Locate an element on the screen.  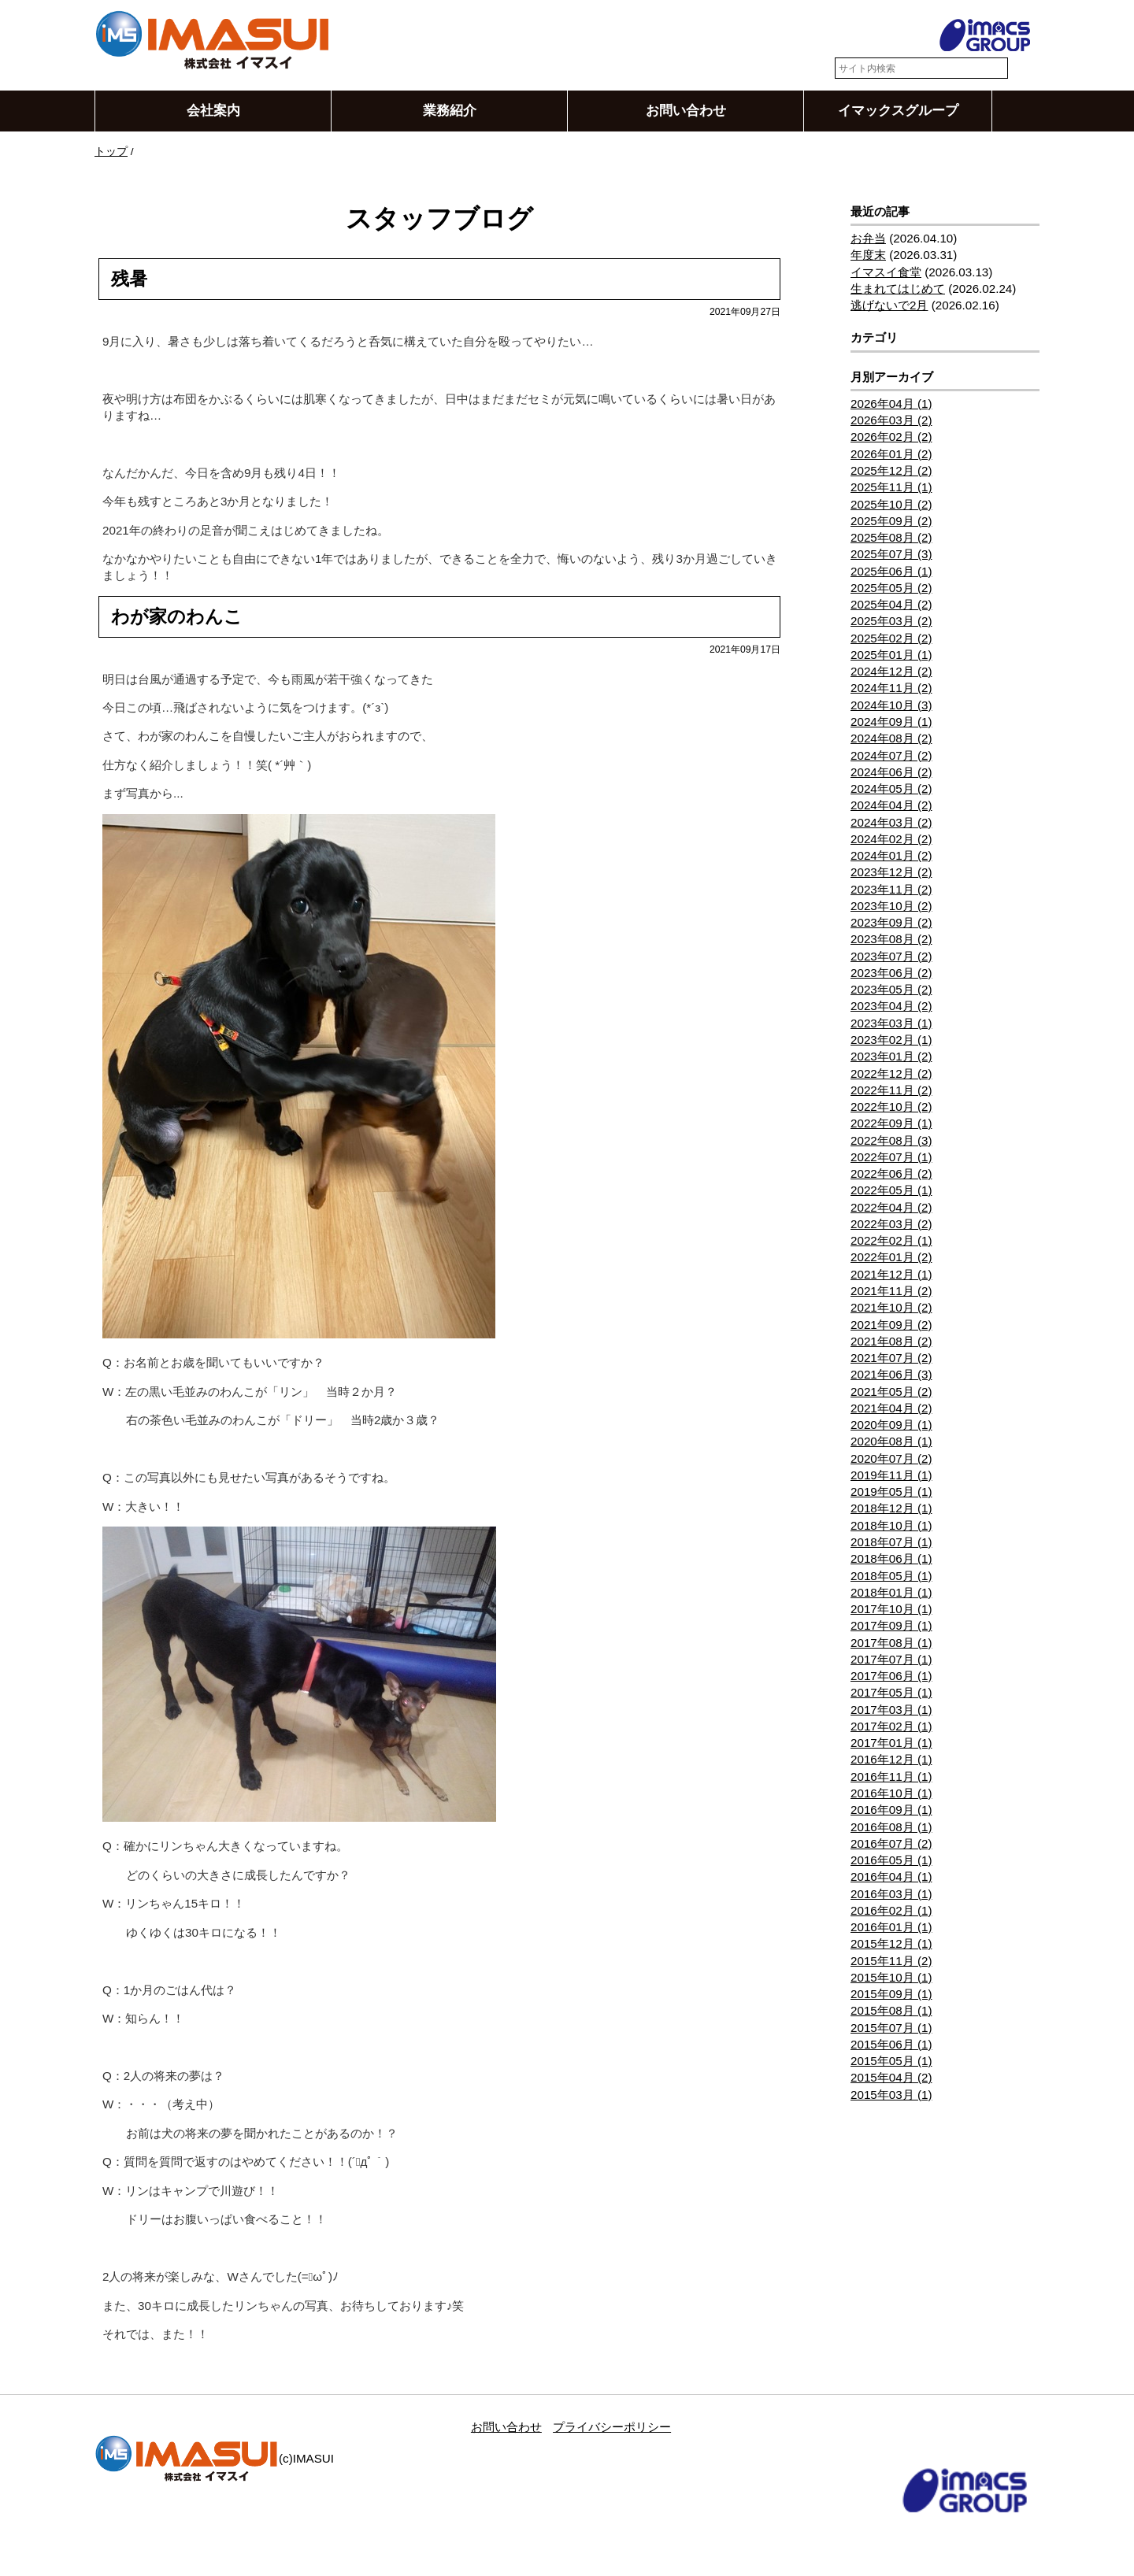
2024年01月 (2) is located at coordinates (891, 856).